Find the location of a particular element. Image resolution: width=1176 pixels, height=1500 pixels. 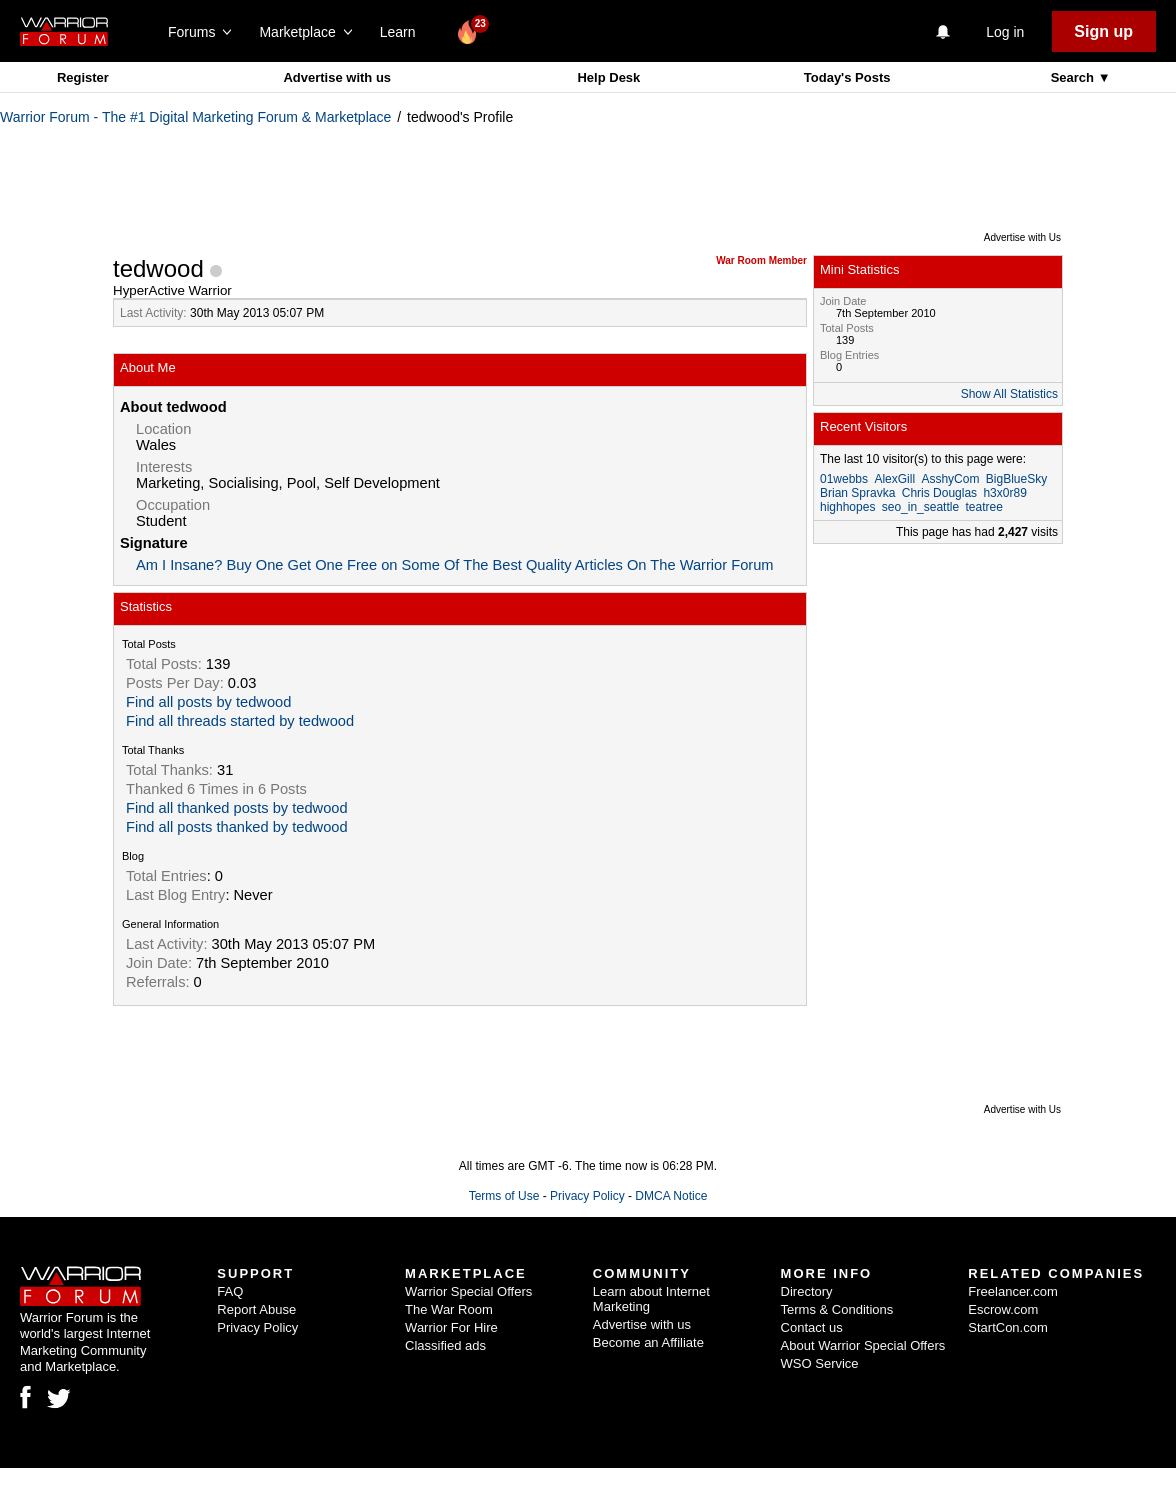

Find all threads started by tedwood is located at coordinates (240, 721).